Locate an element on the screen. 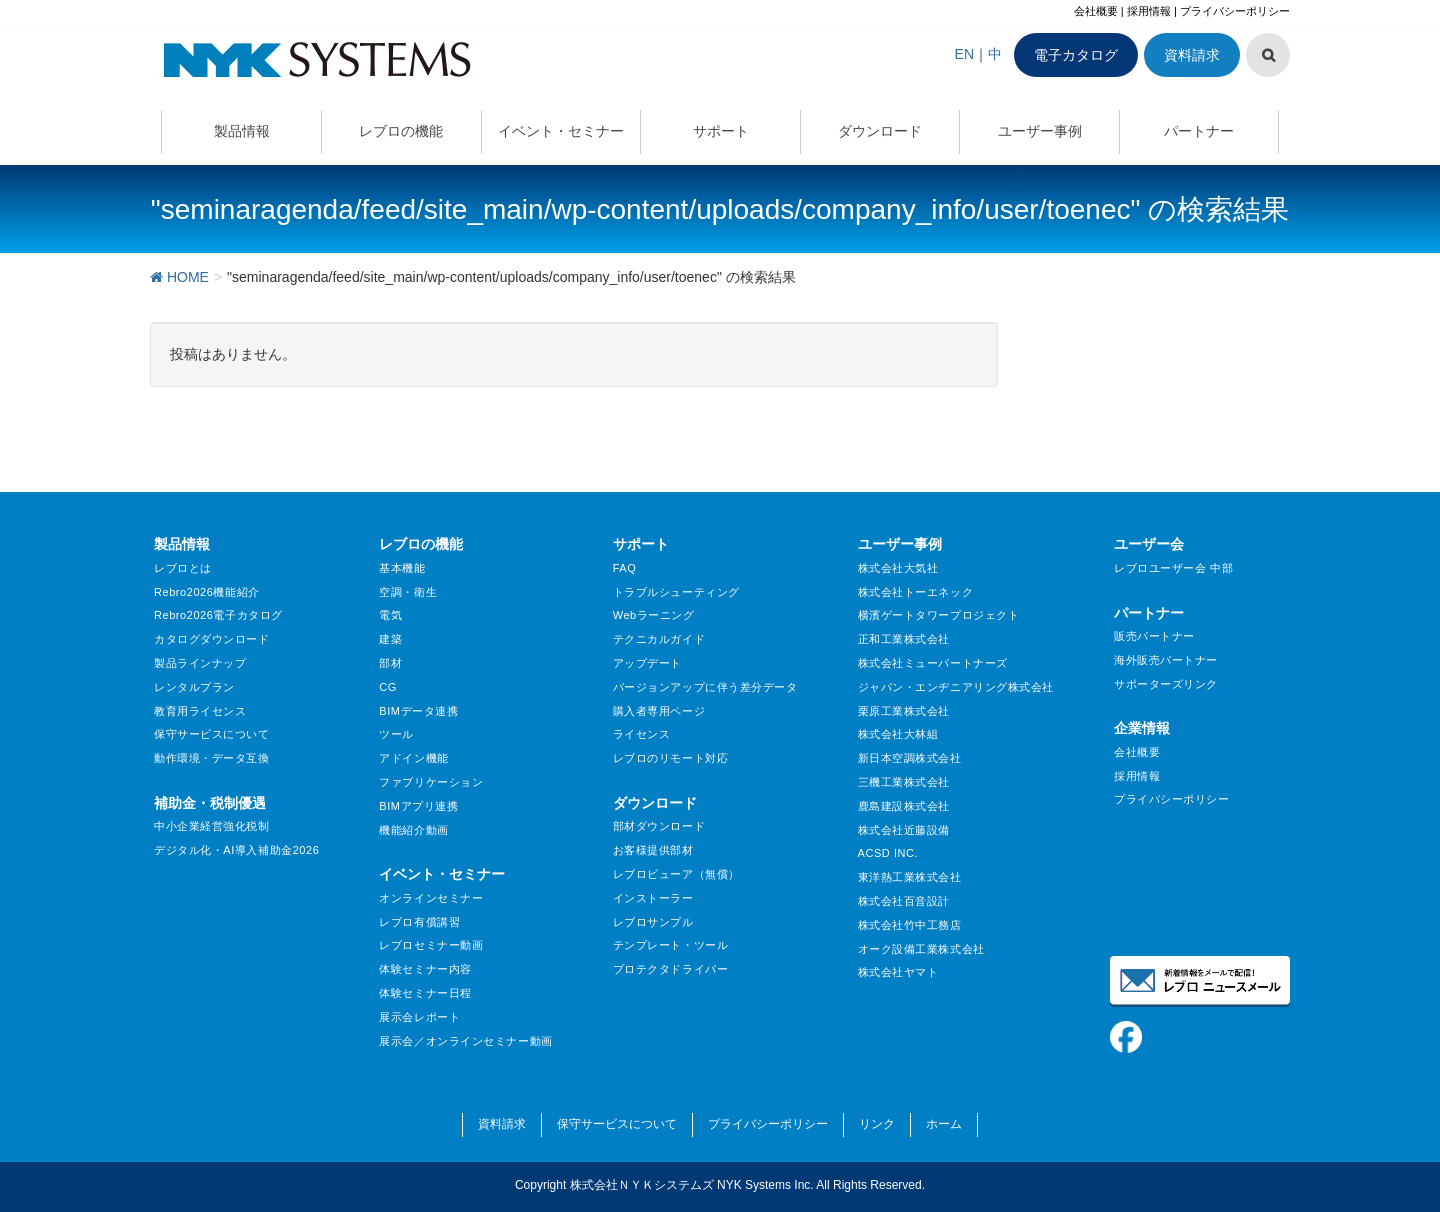 The height and width of the screenshot is (1212, 1440). レブロビューア（無償） is located at coordinates (676, 874).